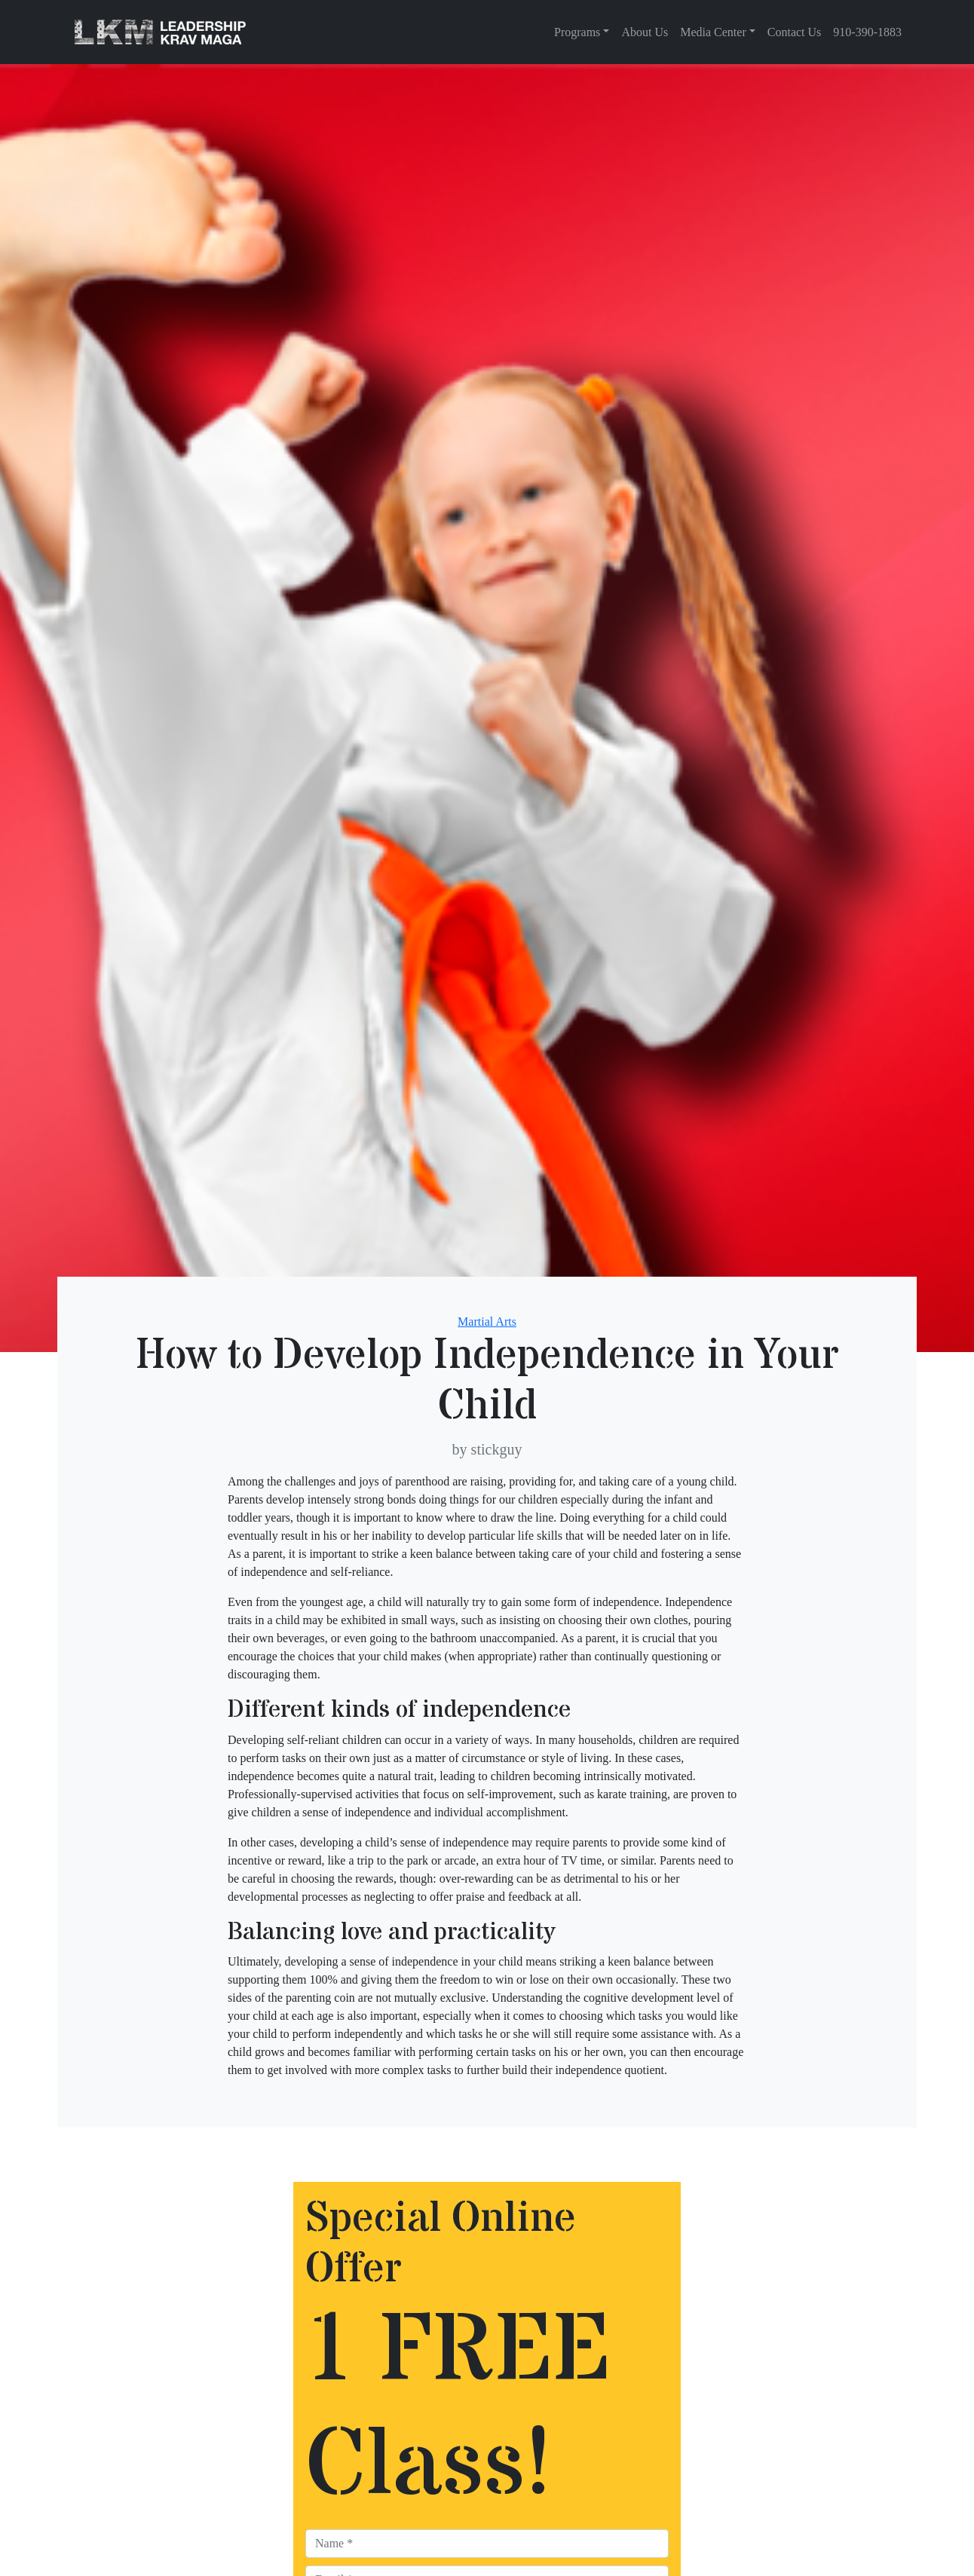  Describe the element at coordinates (713, 32) in the screenshot. I see `Media Center` at that location.